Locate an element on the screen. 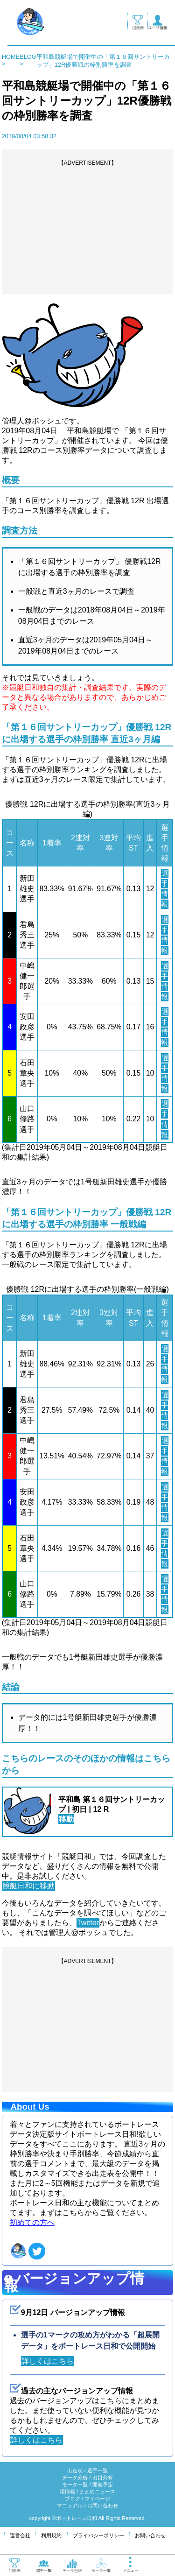 The width and height of the screenshot is (175, 2576). Twitter is located at coordinates (88, 1923).